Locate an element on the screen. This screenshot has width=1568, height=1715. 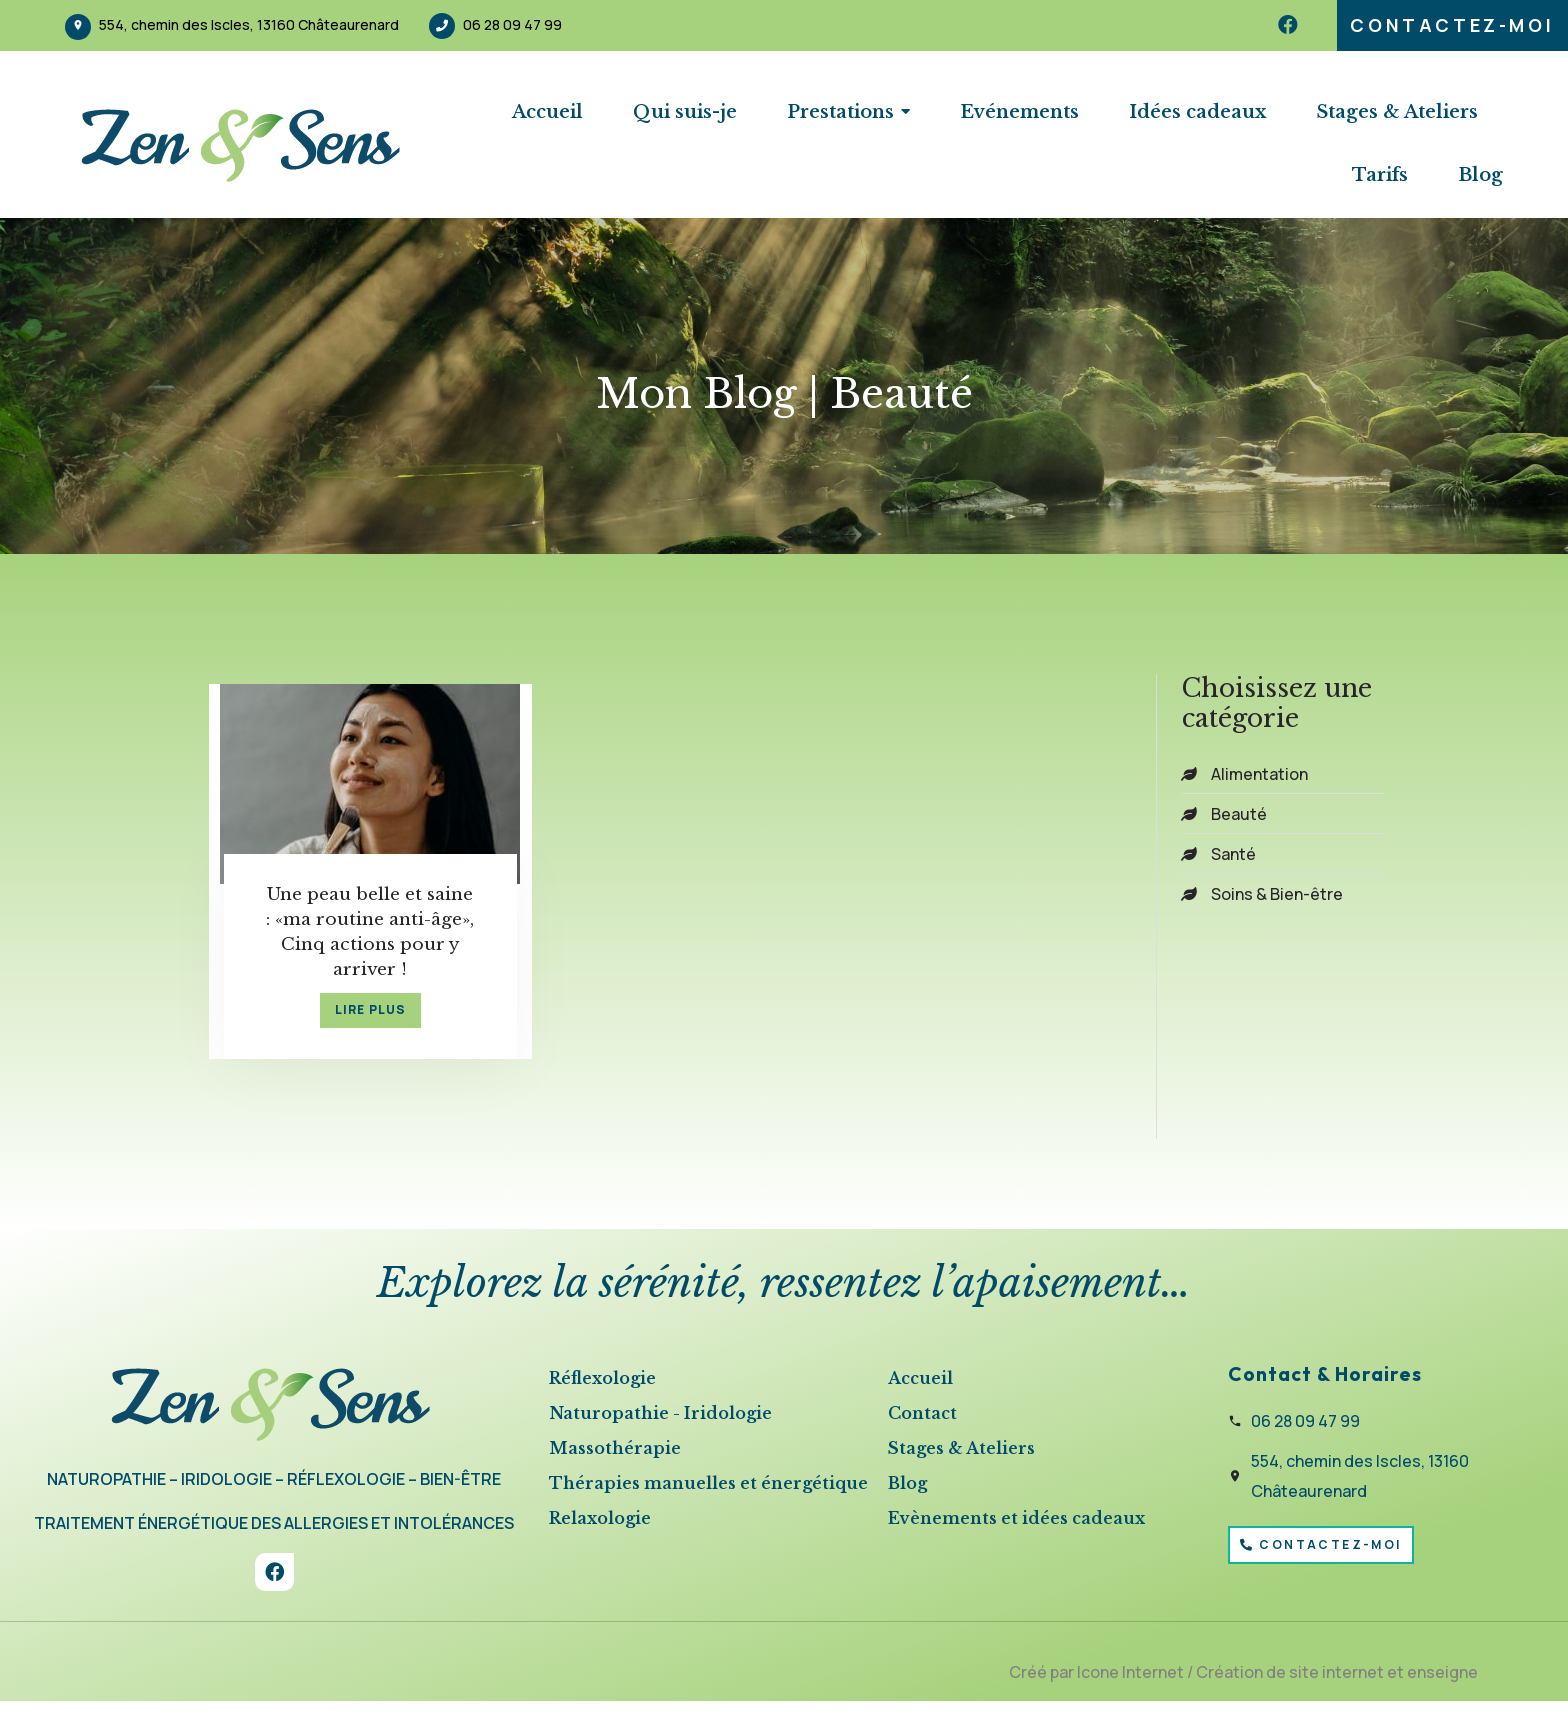
enseigne is located at coordinates (1442, 1685).